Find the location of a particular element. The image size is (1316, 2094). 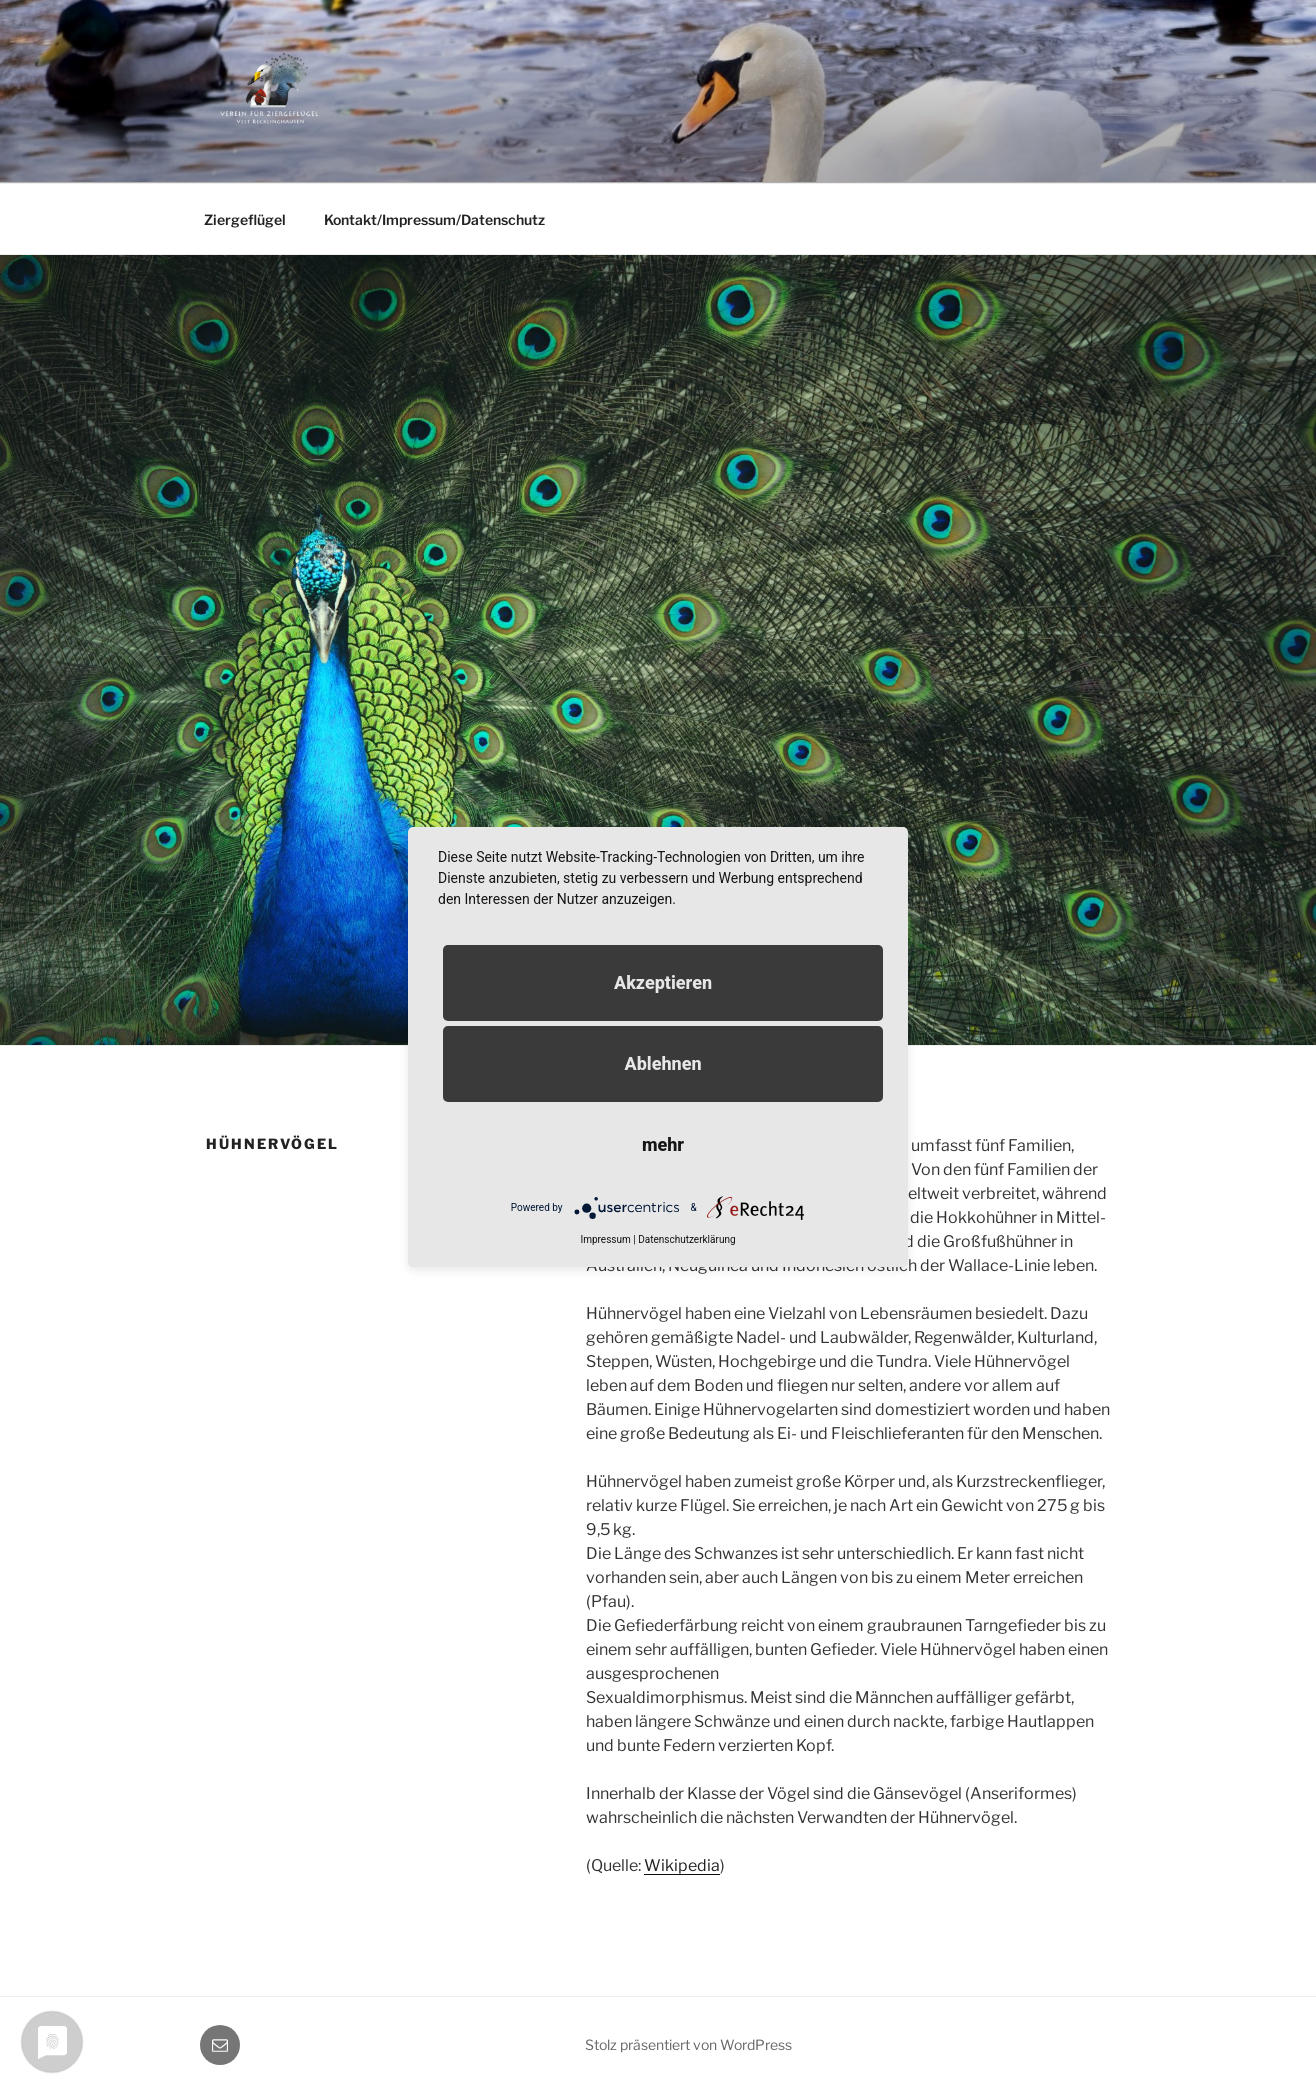

Akzeptieren is located at coordinates (663, 982).